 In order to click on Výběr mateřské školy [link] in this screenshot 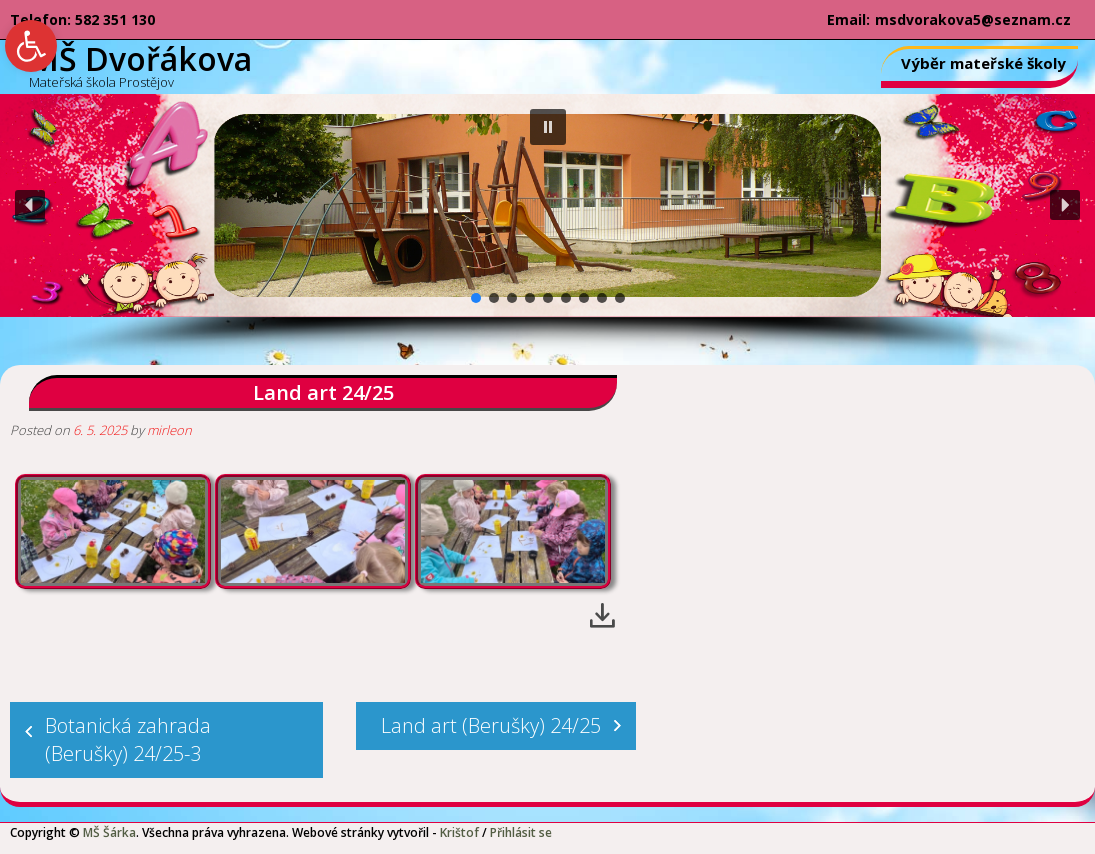, I will do `click(983, 63)`.